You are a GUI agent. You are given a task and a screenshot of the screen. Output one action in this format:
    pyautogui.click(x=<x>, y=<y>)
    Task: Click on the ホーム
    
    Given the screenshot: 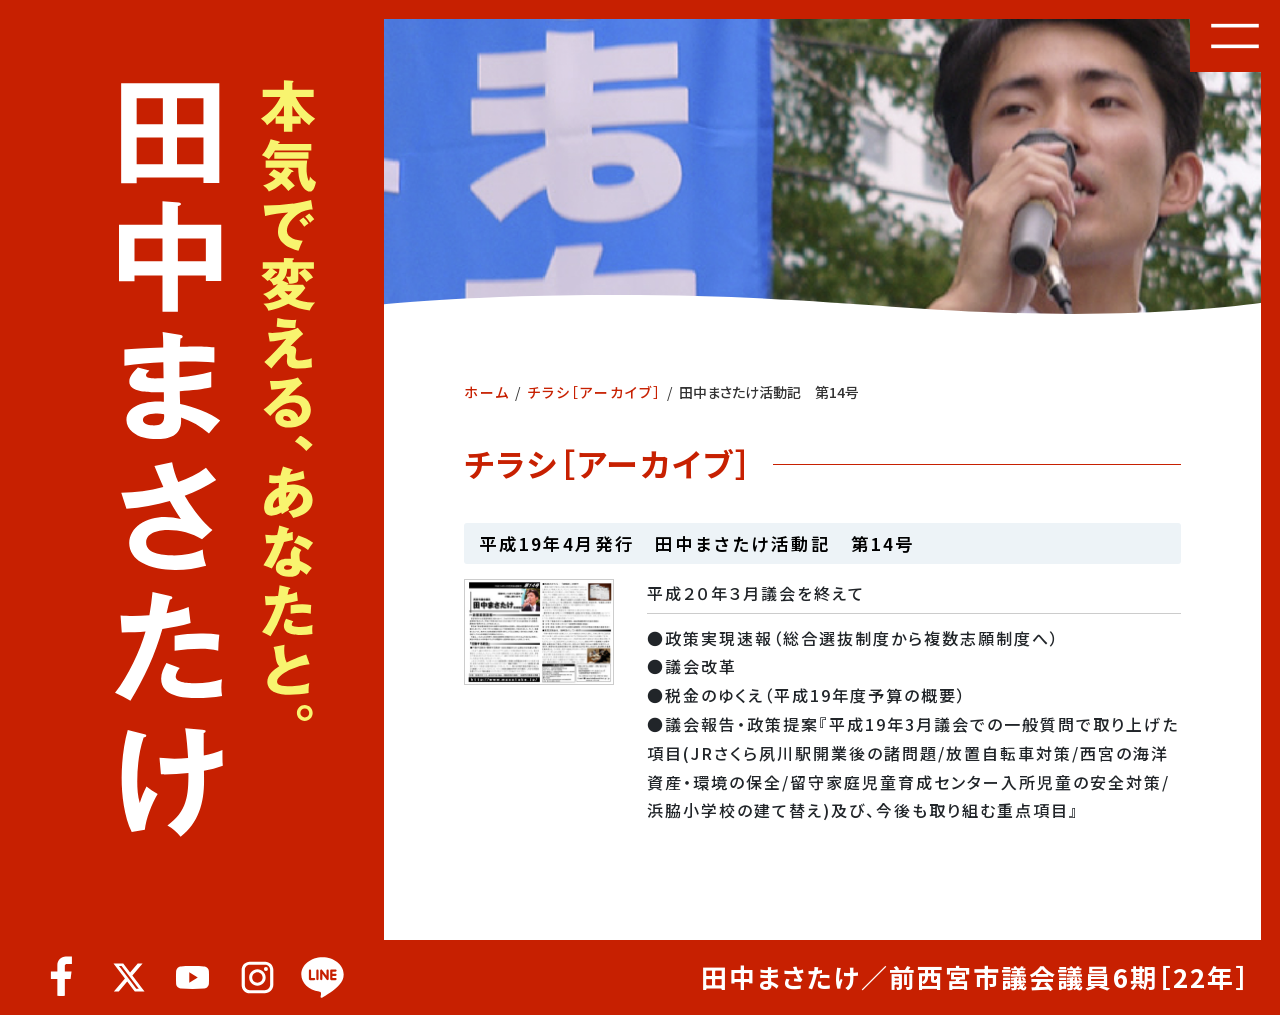 What is the action you would take?
    pyautogui.click(x=487, y=392)
    